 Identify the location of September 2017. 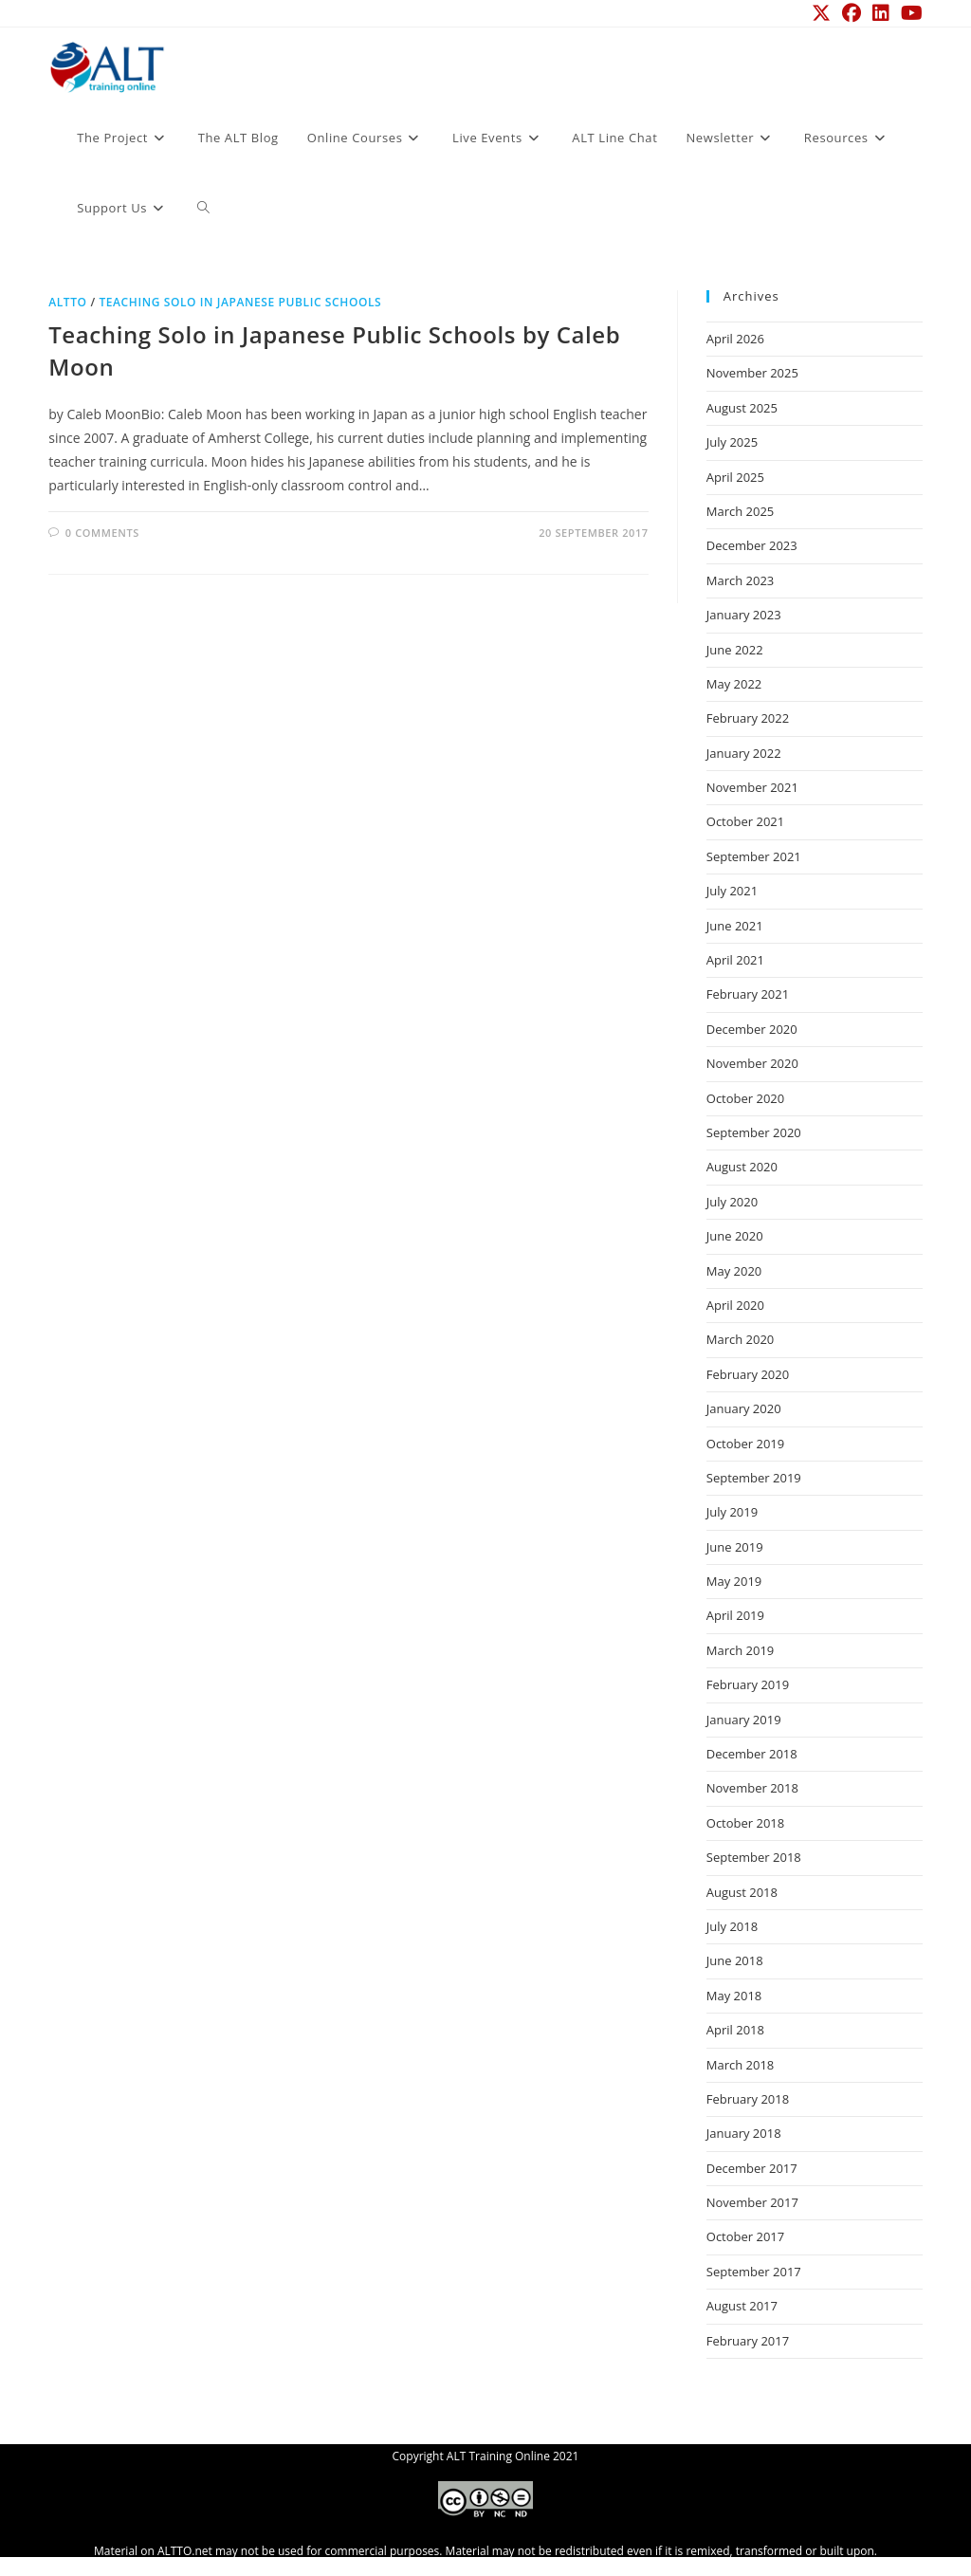
(753, 2271).